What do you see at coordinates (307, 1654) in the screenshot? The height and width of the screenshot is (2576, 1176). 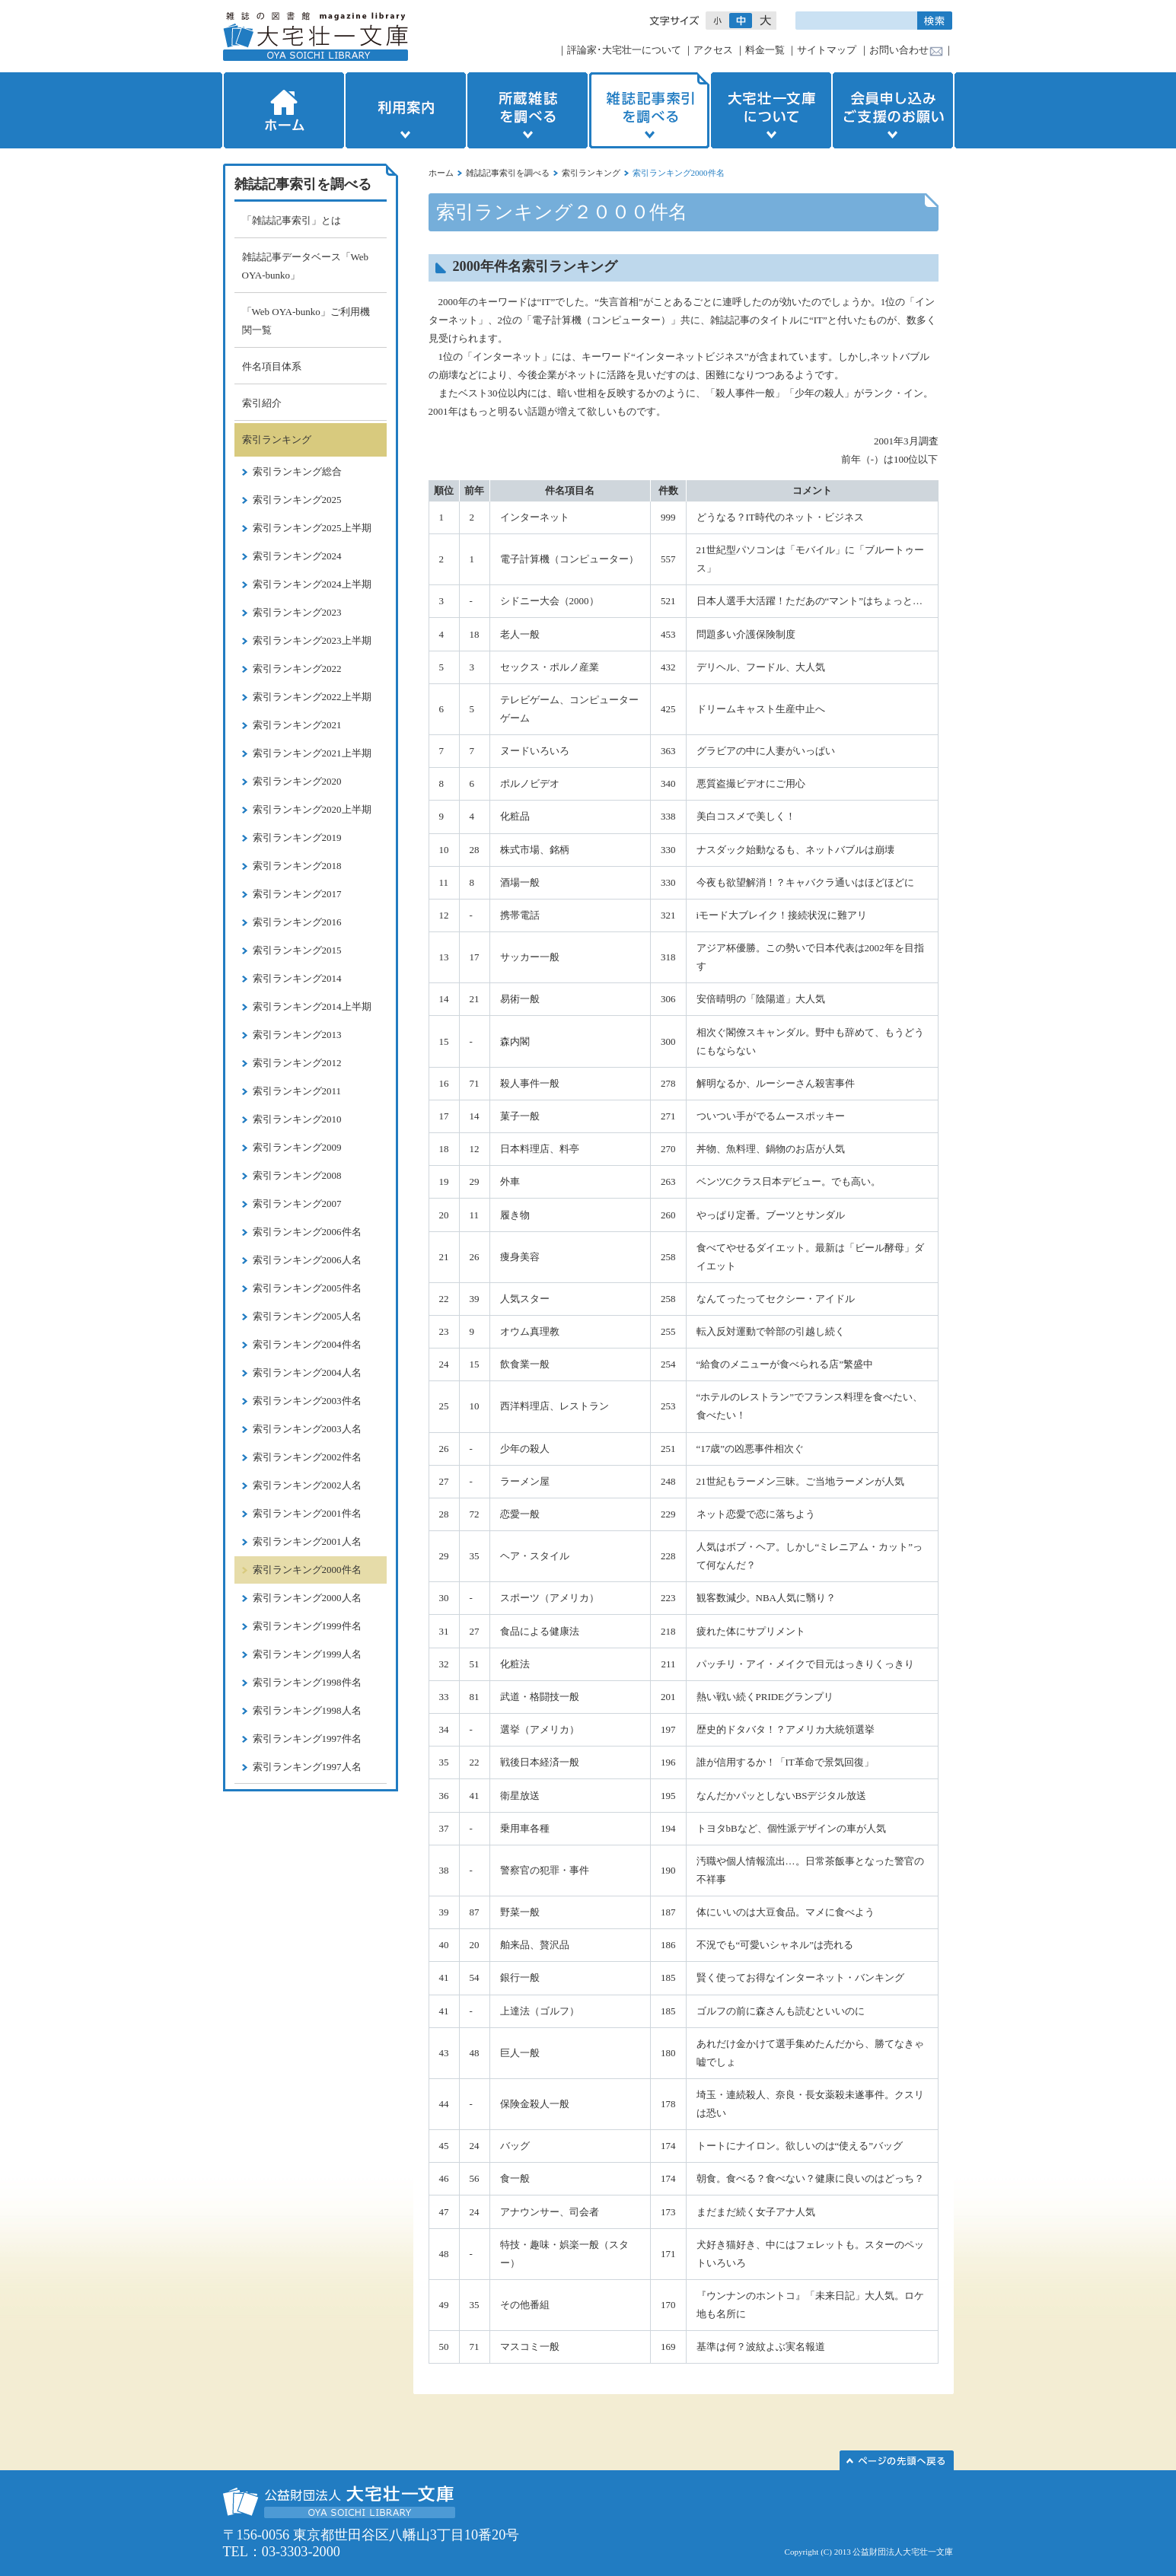 I see `索引ランキング1999人名` at bounding box center [307, 1654].